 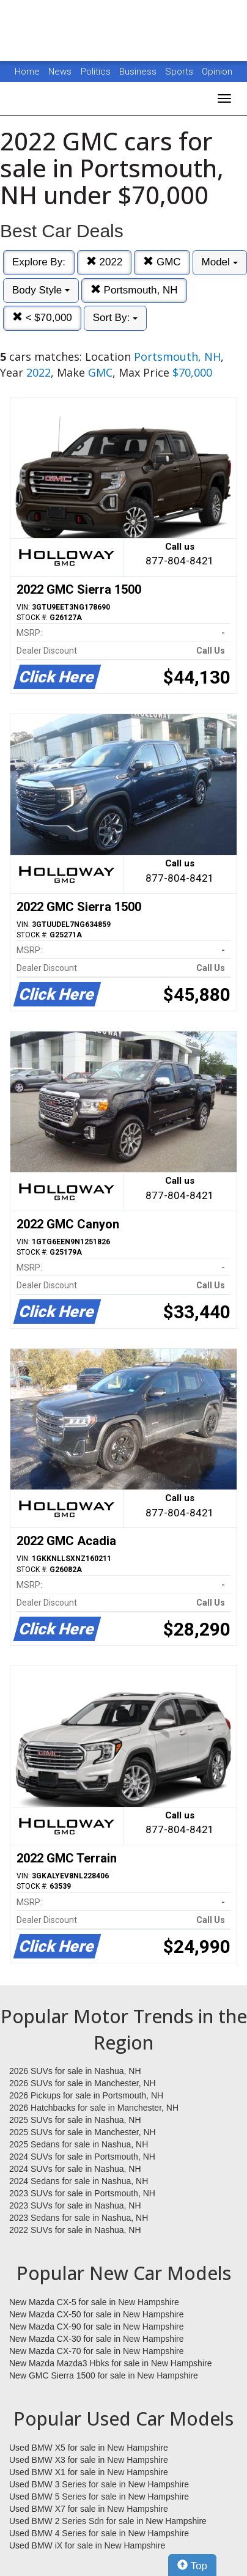 What do you see at coordinates (103, 2375) in the screenshot?
I see `New GMC Sierra 1500 for sale in New Hampshire` at bounding box center [103, 2375].